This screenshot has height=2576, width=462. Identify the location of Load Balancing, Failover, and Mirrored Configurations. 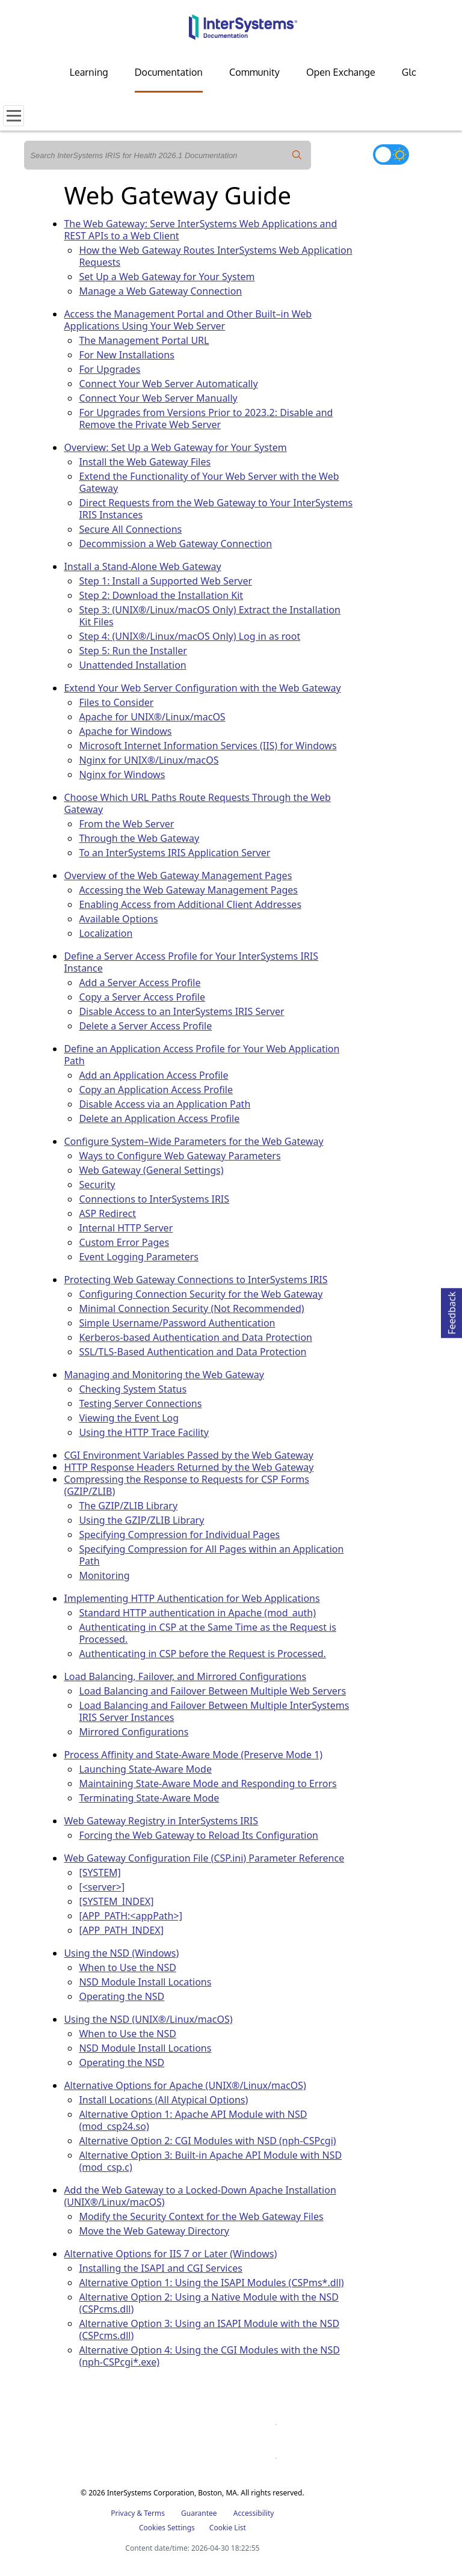
(185, 1676).